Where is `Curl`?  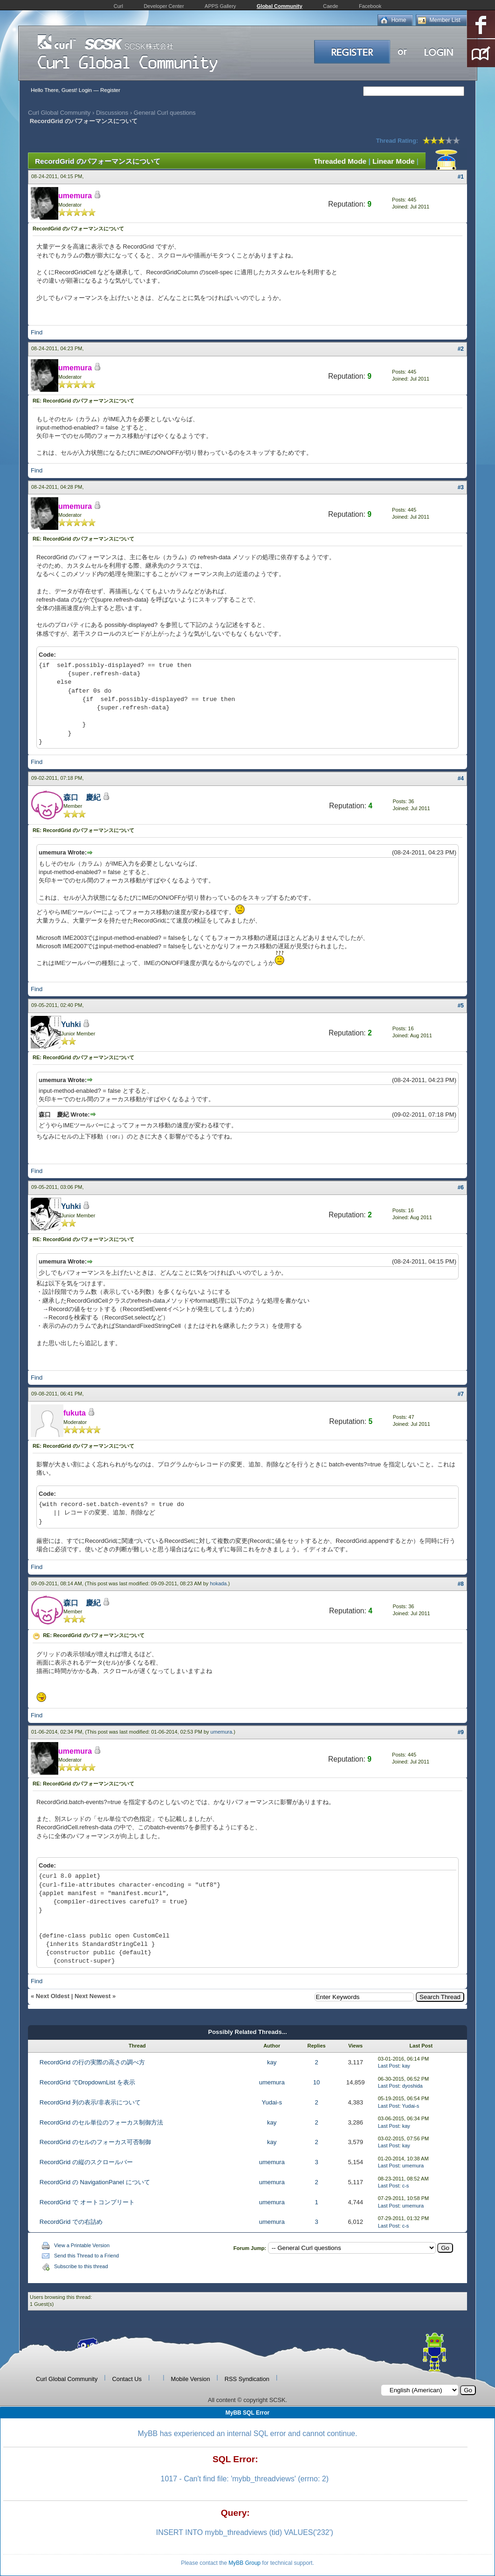 Curl is located at coordinates (118, 6).